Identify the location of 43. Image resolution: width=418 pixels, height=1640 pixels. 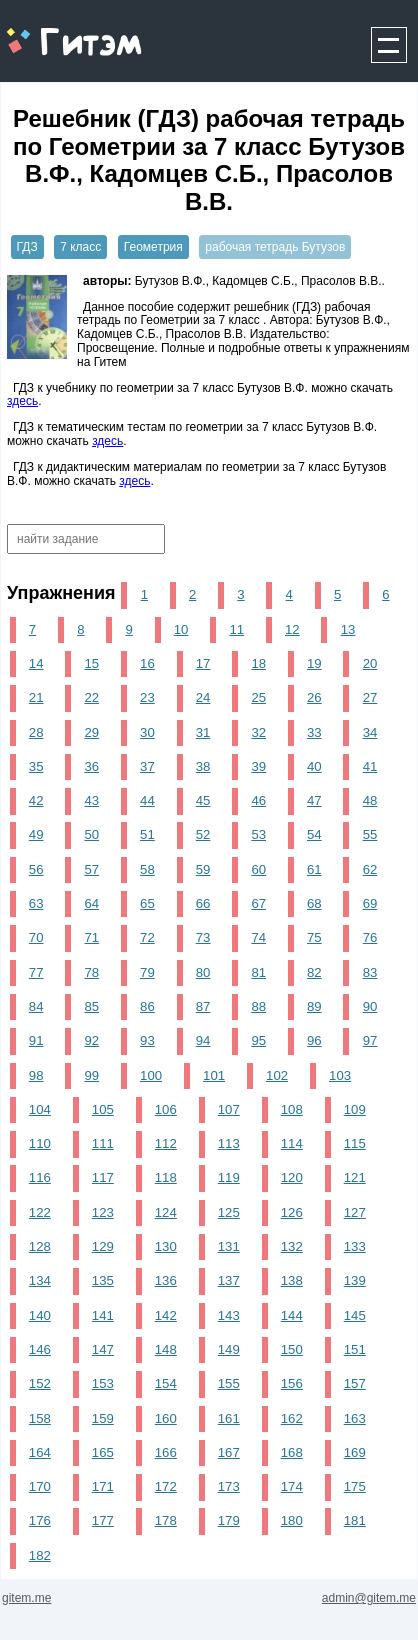
(91, 800).